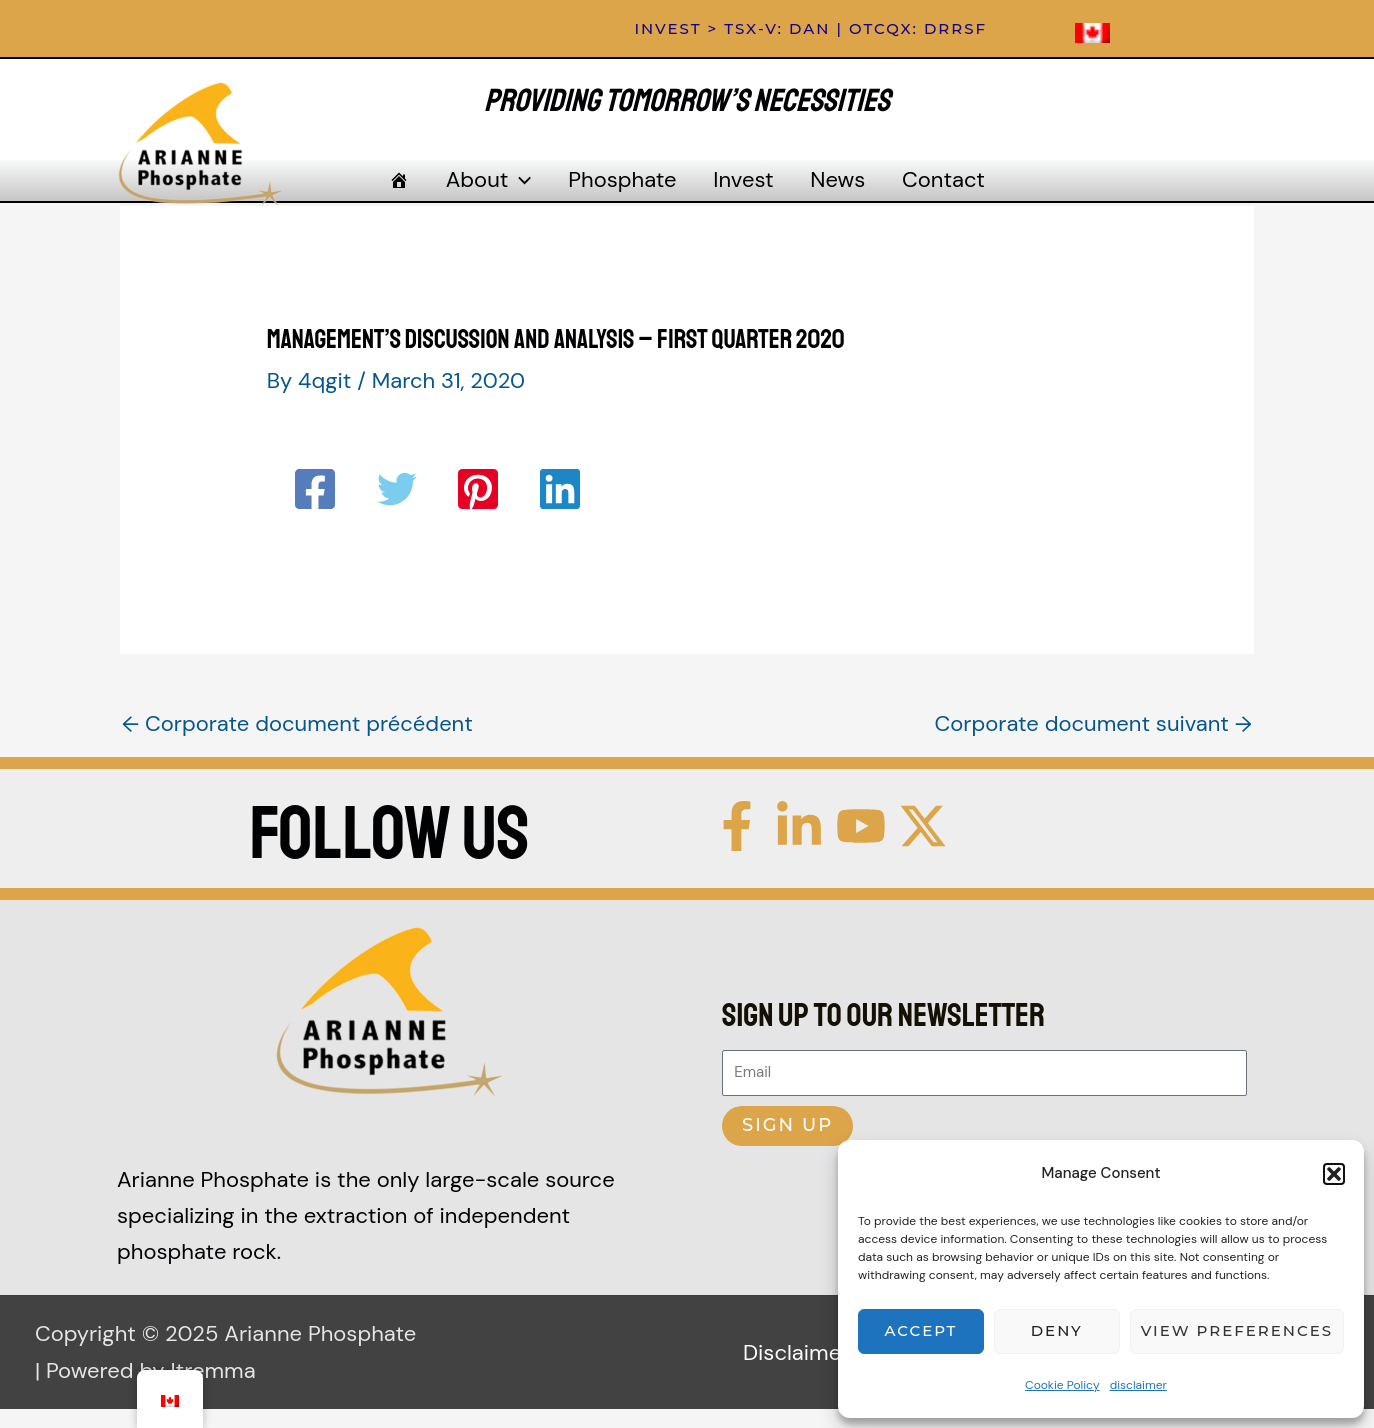  Describe the element at coordinates (740, 189) in the screenshot. I see `Invest` at that location.